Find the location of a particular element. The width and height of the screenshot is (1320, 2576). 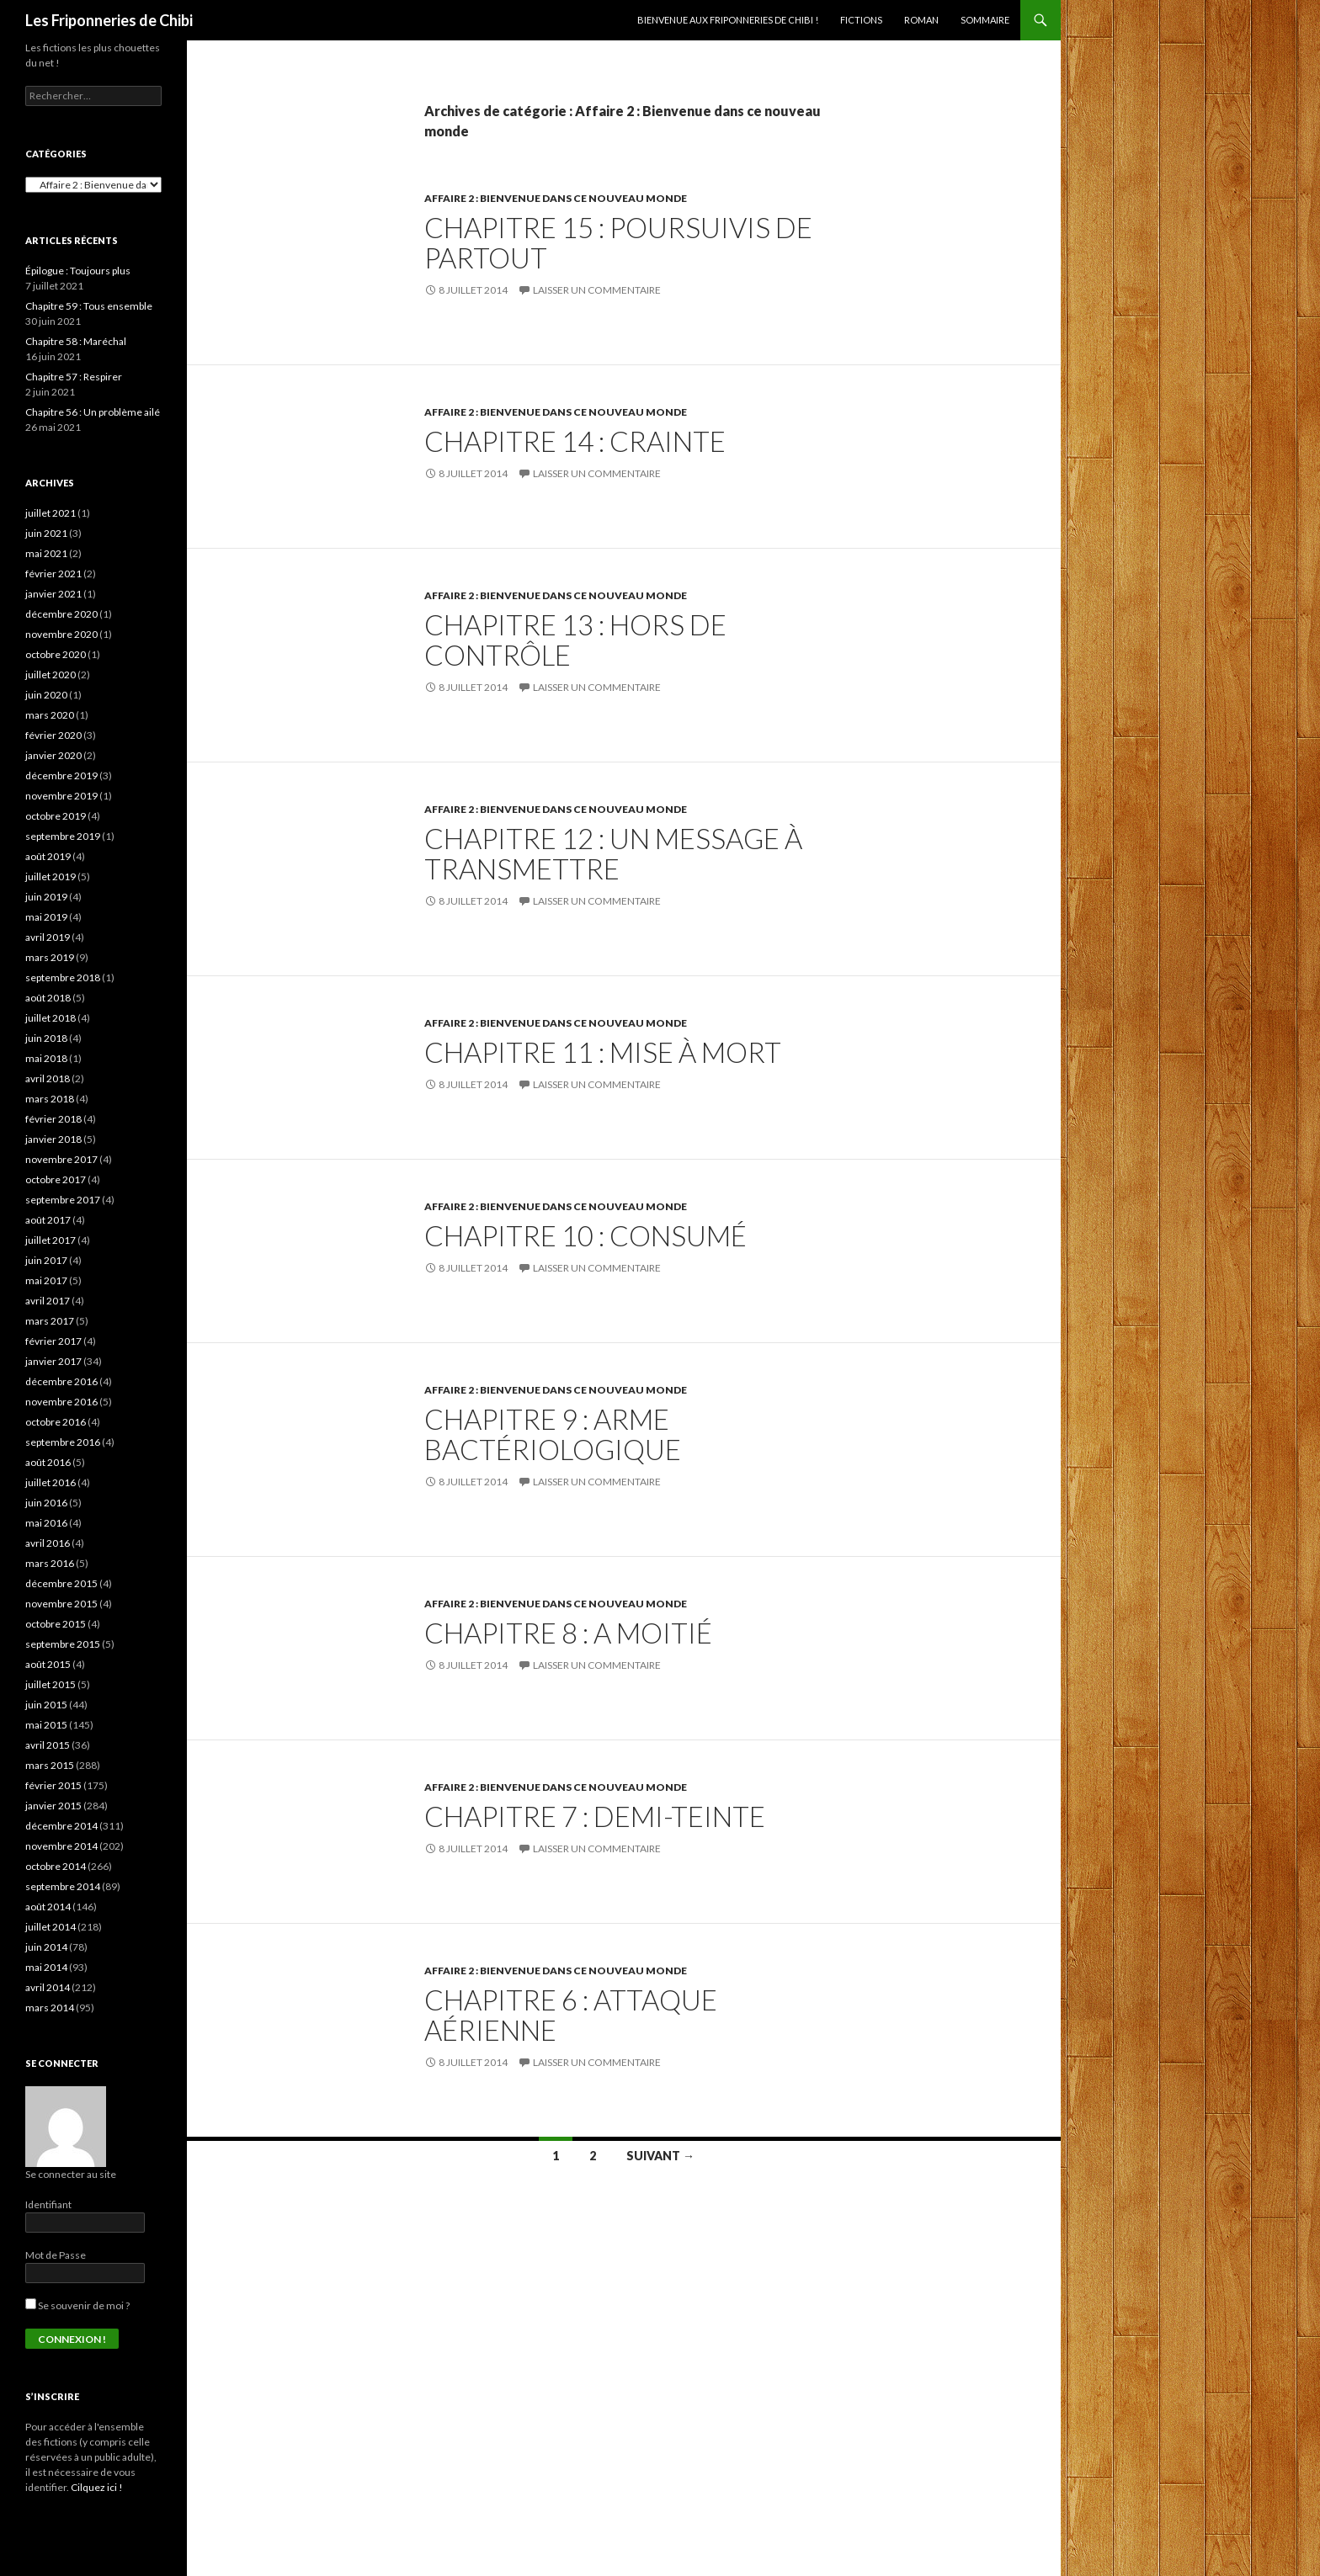

Mot de Passe is located at coordinates (55, 2255).